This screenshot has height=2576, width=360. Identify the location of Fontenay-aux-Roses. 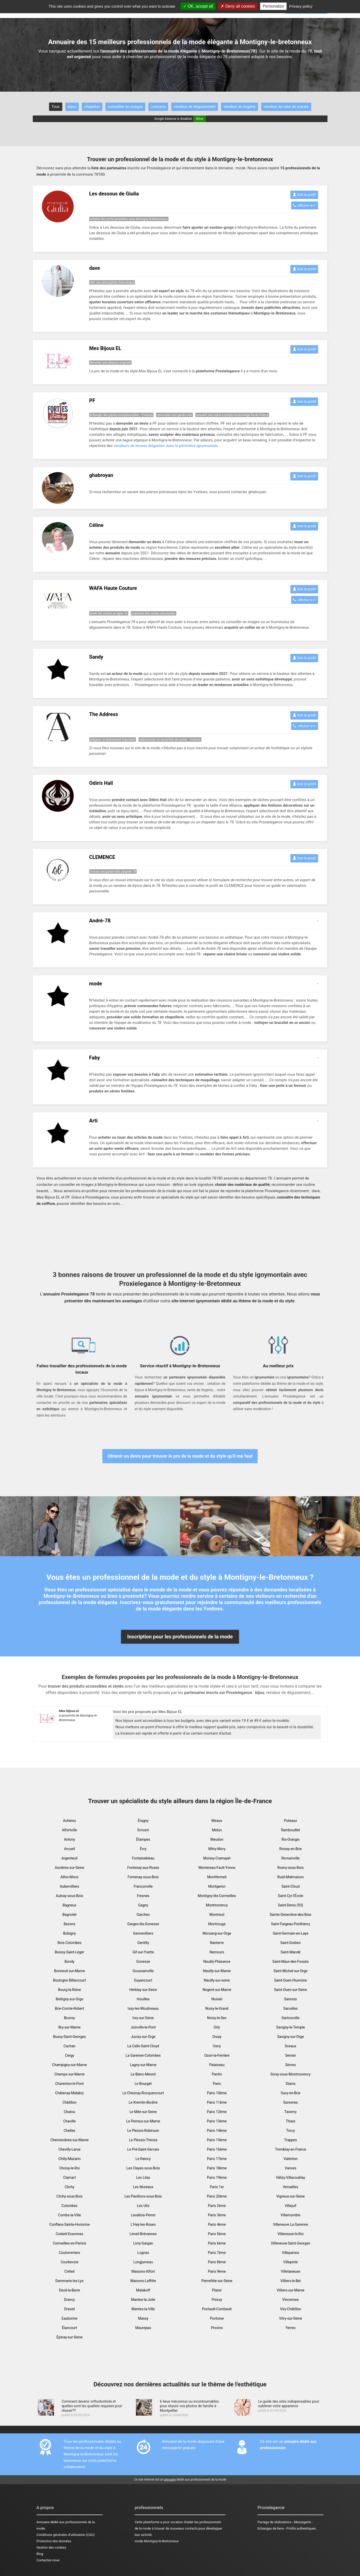
(143, 1868).